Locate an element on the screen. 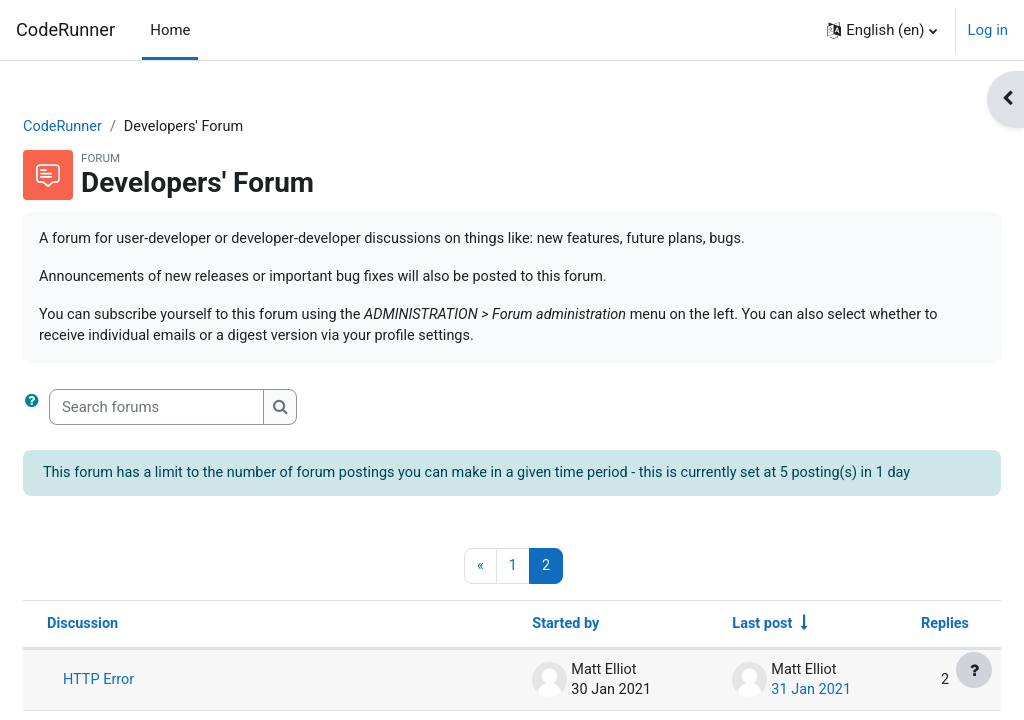 The image size is (1024, 720). Discussion [Sort by discussion name in descending order] is located at coordinates (131, 651).